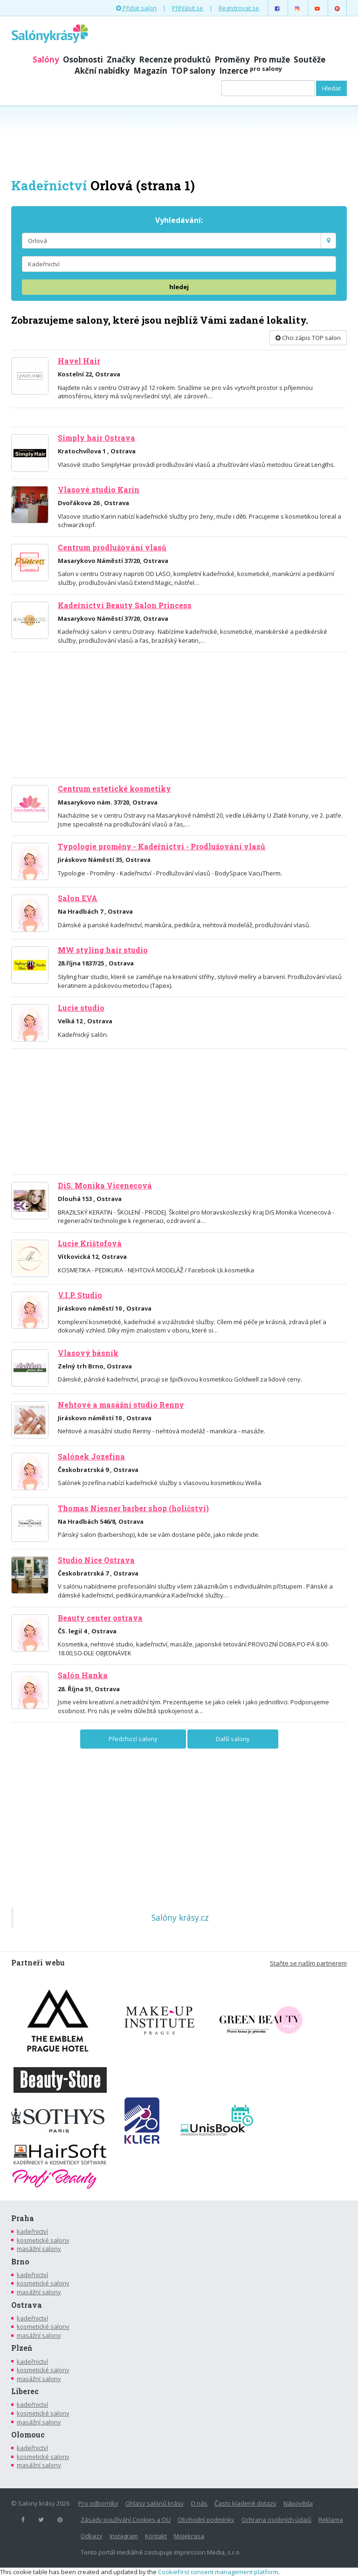 The width and height of the screenshot is (358, 2576). I want to click on Typologie proměny - Kadeřnictví - Prodlužování vlasů, so click(161, 846).